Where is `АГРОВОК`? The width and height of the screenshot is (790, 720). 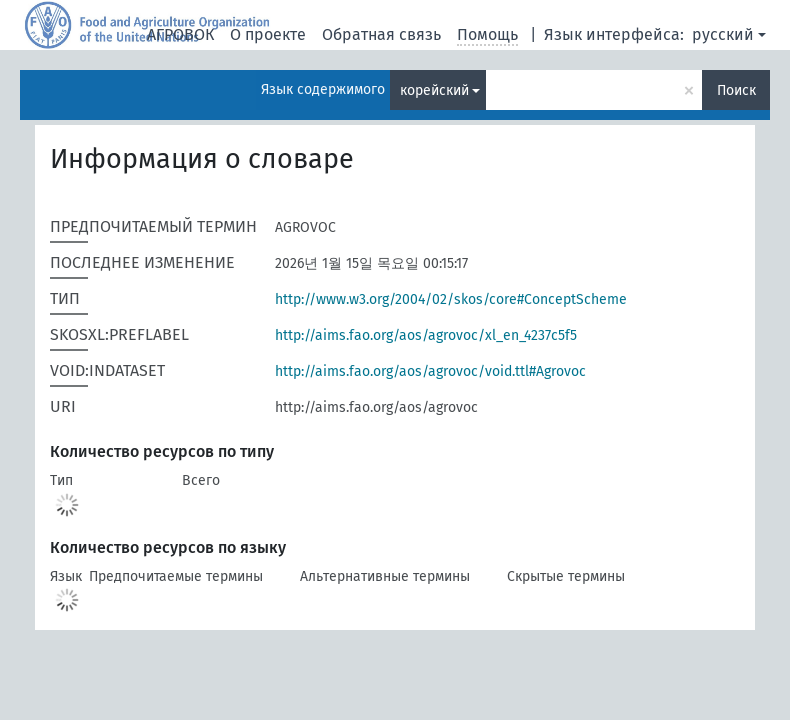 АГРОВОК is located at coordinates (180, 34).